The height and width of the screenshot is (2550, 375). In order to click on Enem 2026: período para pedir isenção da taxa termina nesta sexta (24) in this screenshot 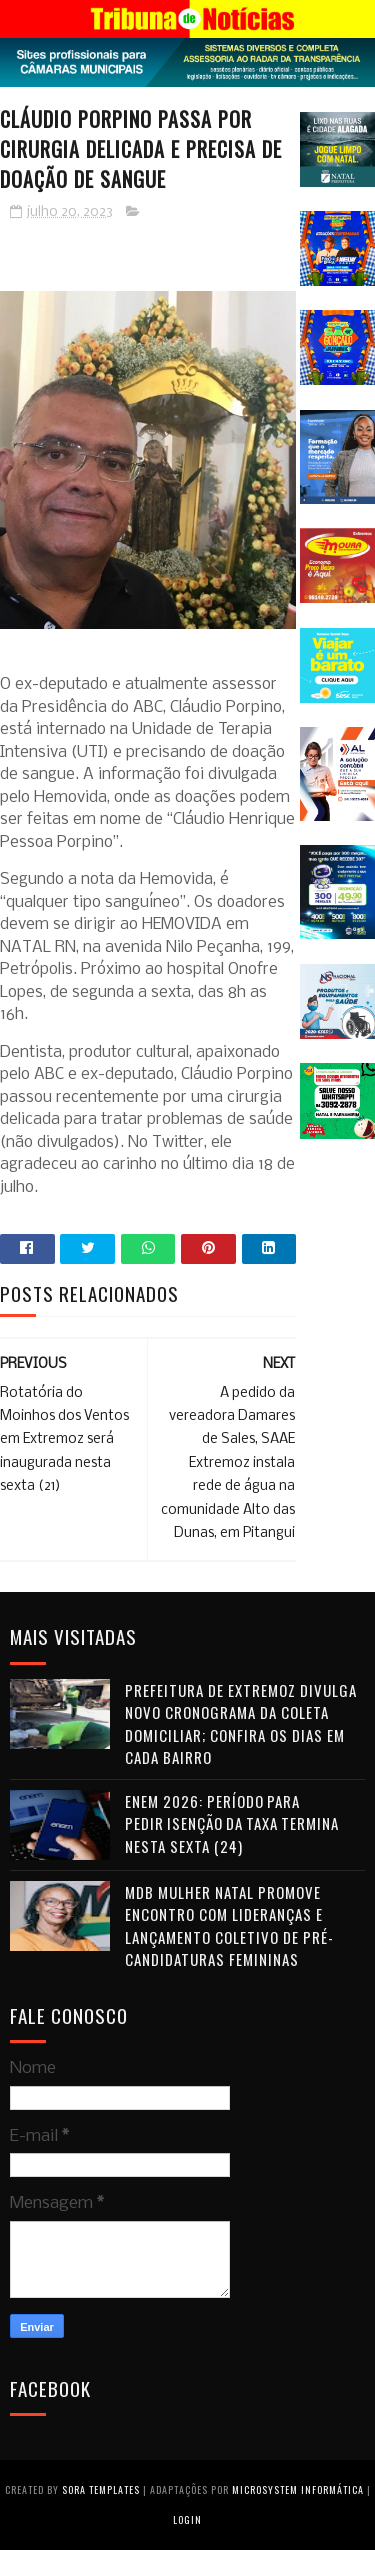, I will do `click(232, 1823)`.